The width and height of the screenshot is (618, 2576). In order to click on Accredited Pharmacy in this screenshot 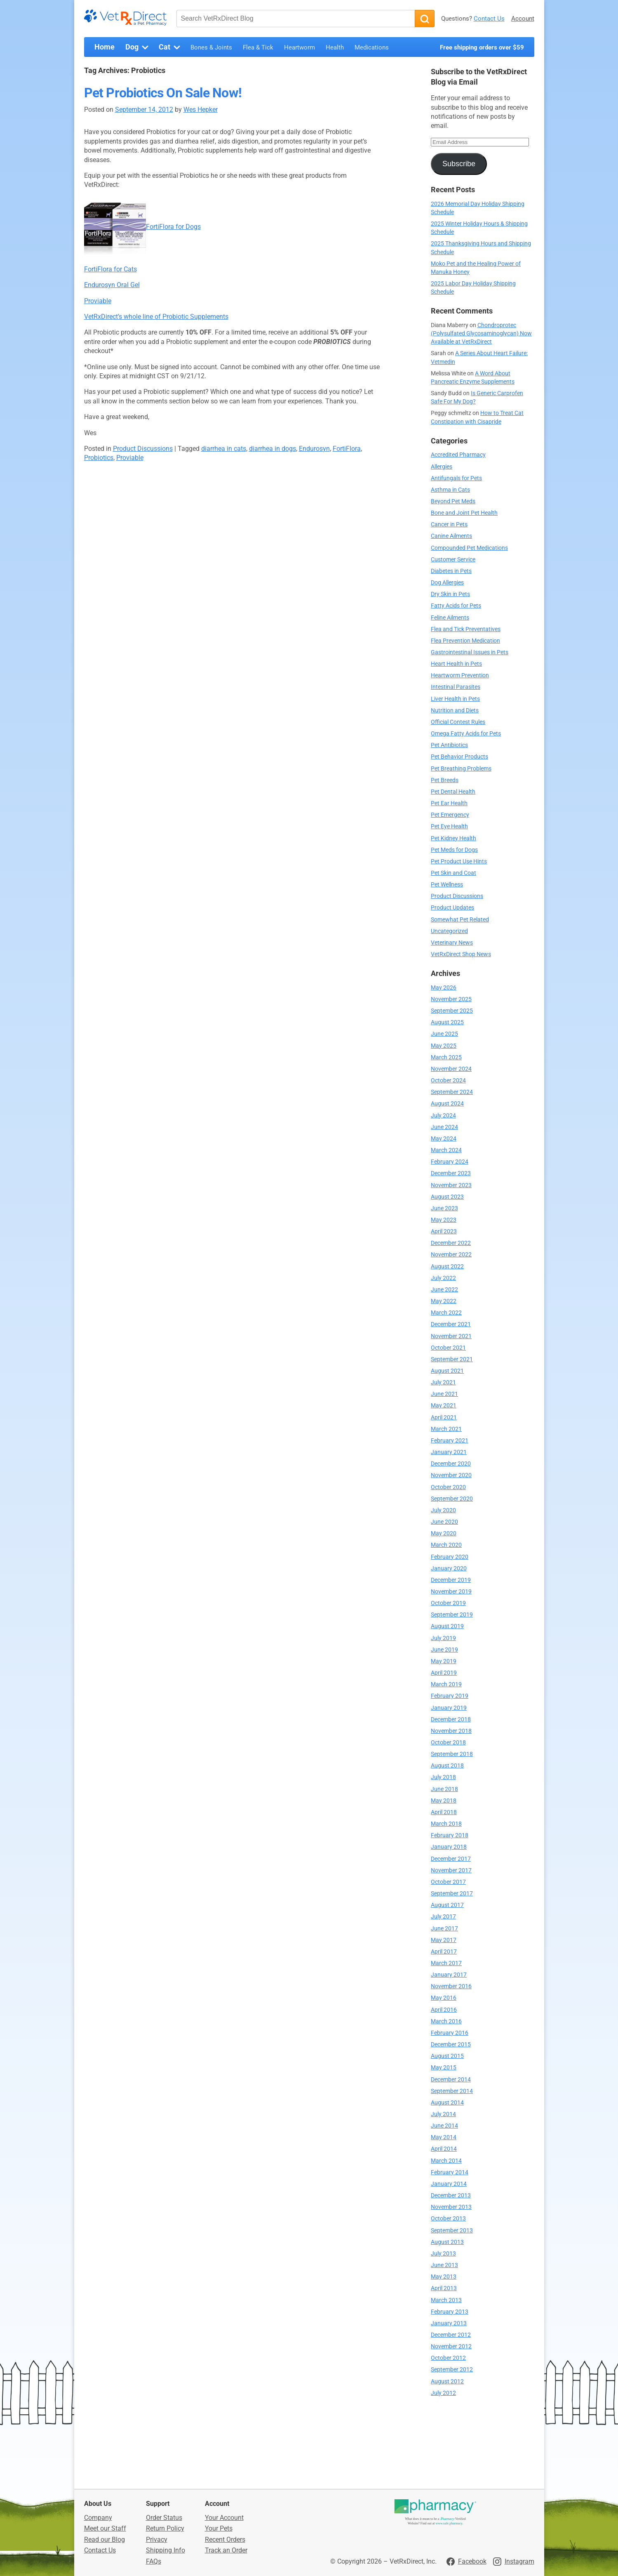, I will do `click(458, 454)`.